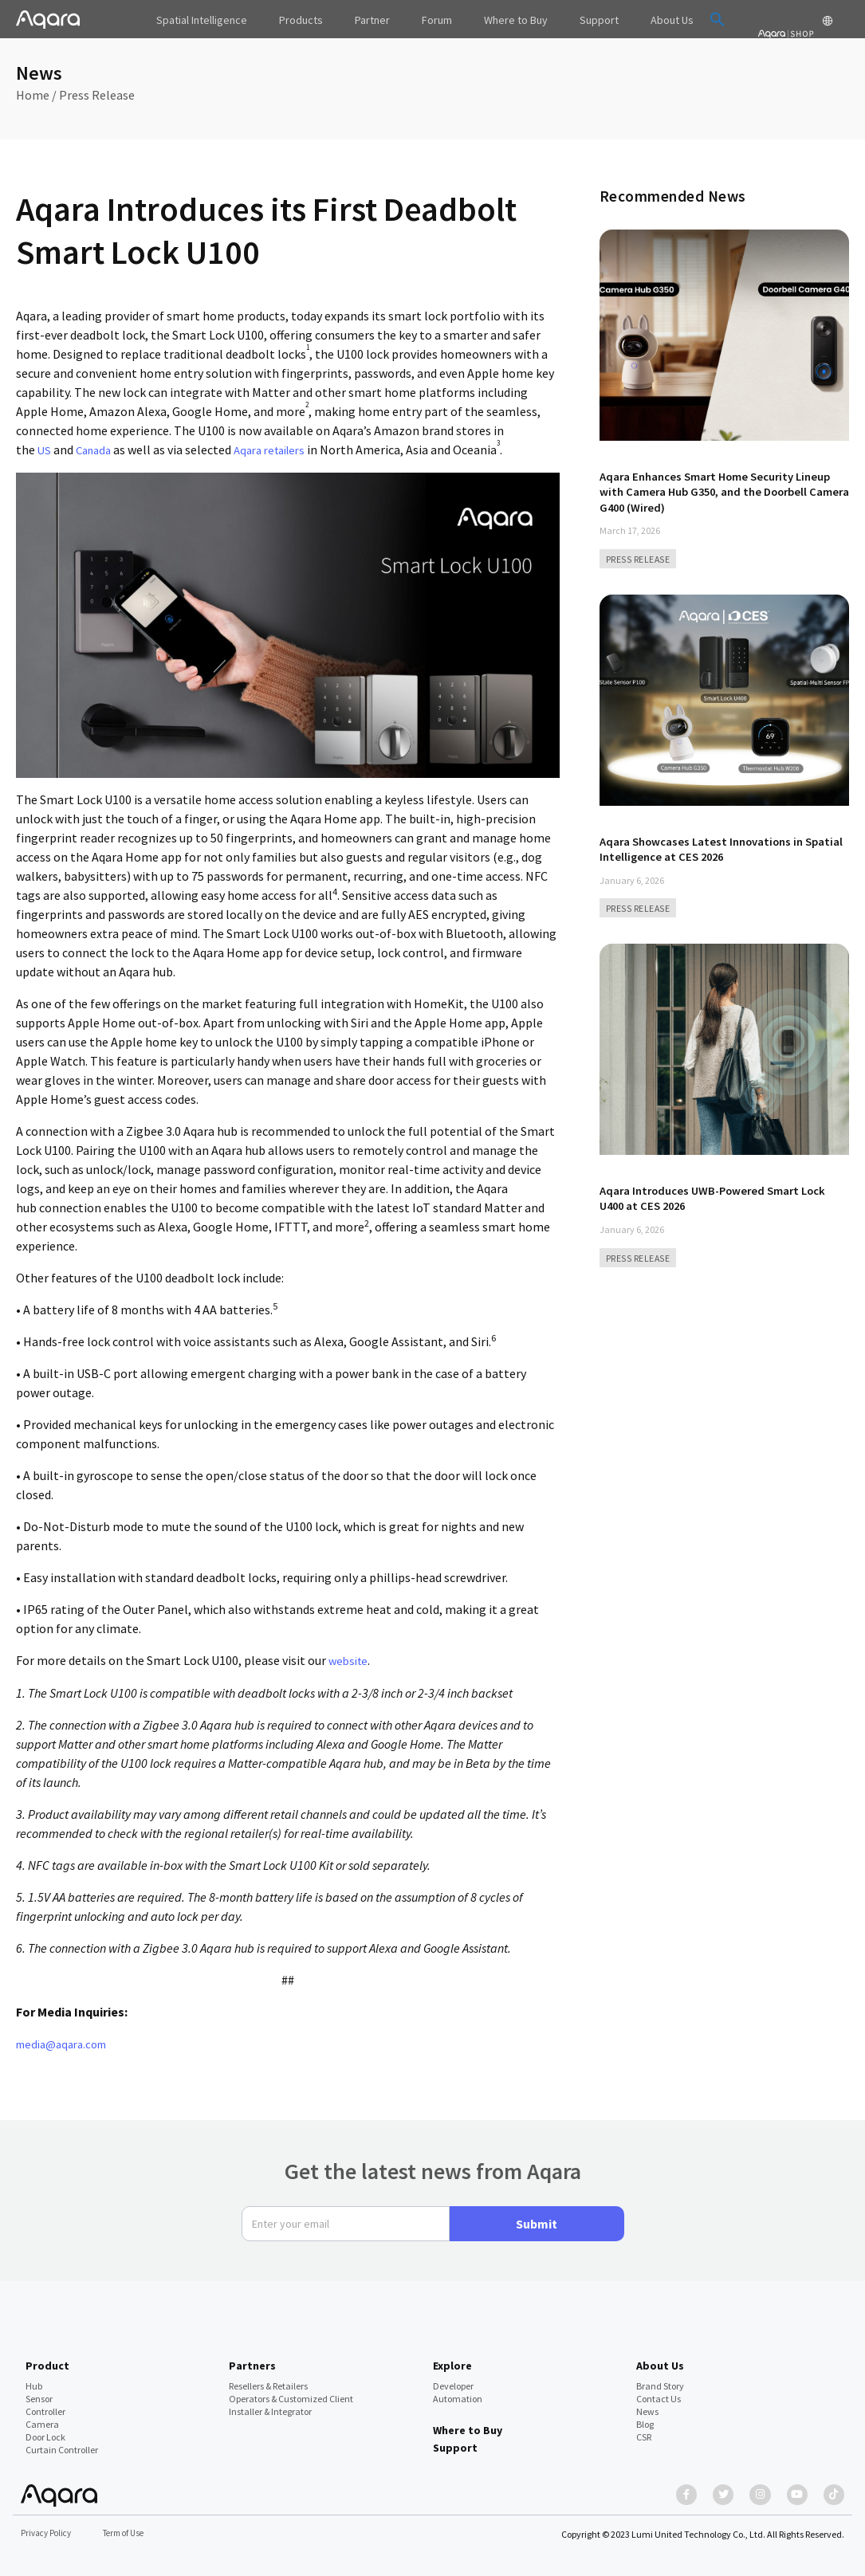  I want to click on Where to Buy, so click(467, 2422).